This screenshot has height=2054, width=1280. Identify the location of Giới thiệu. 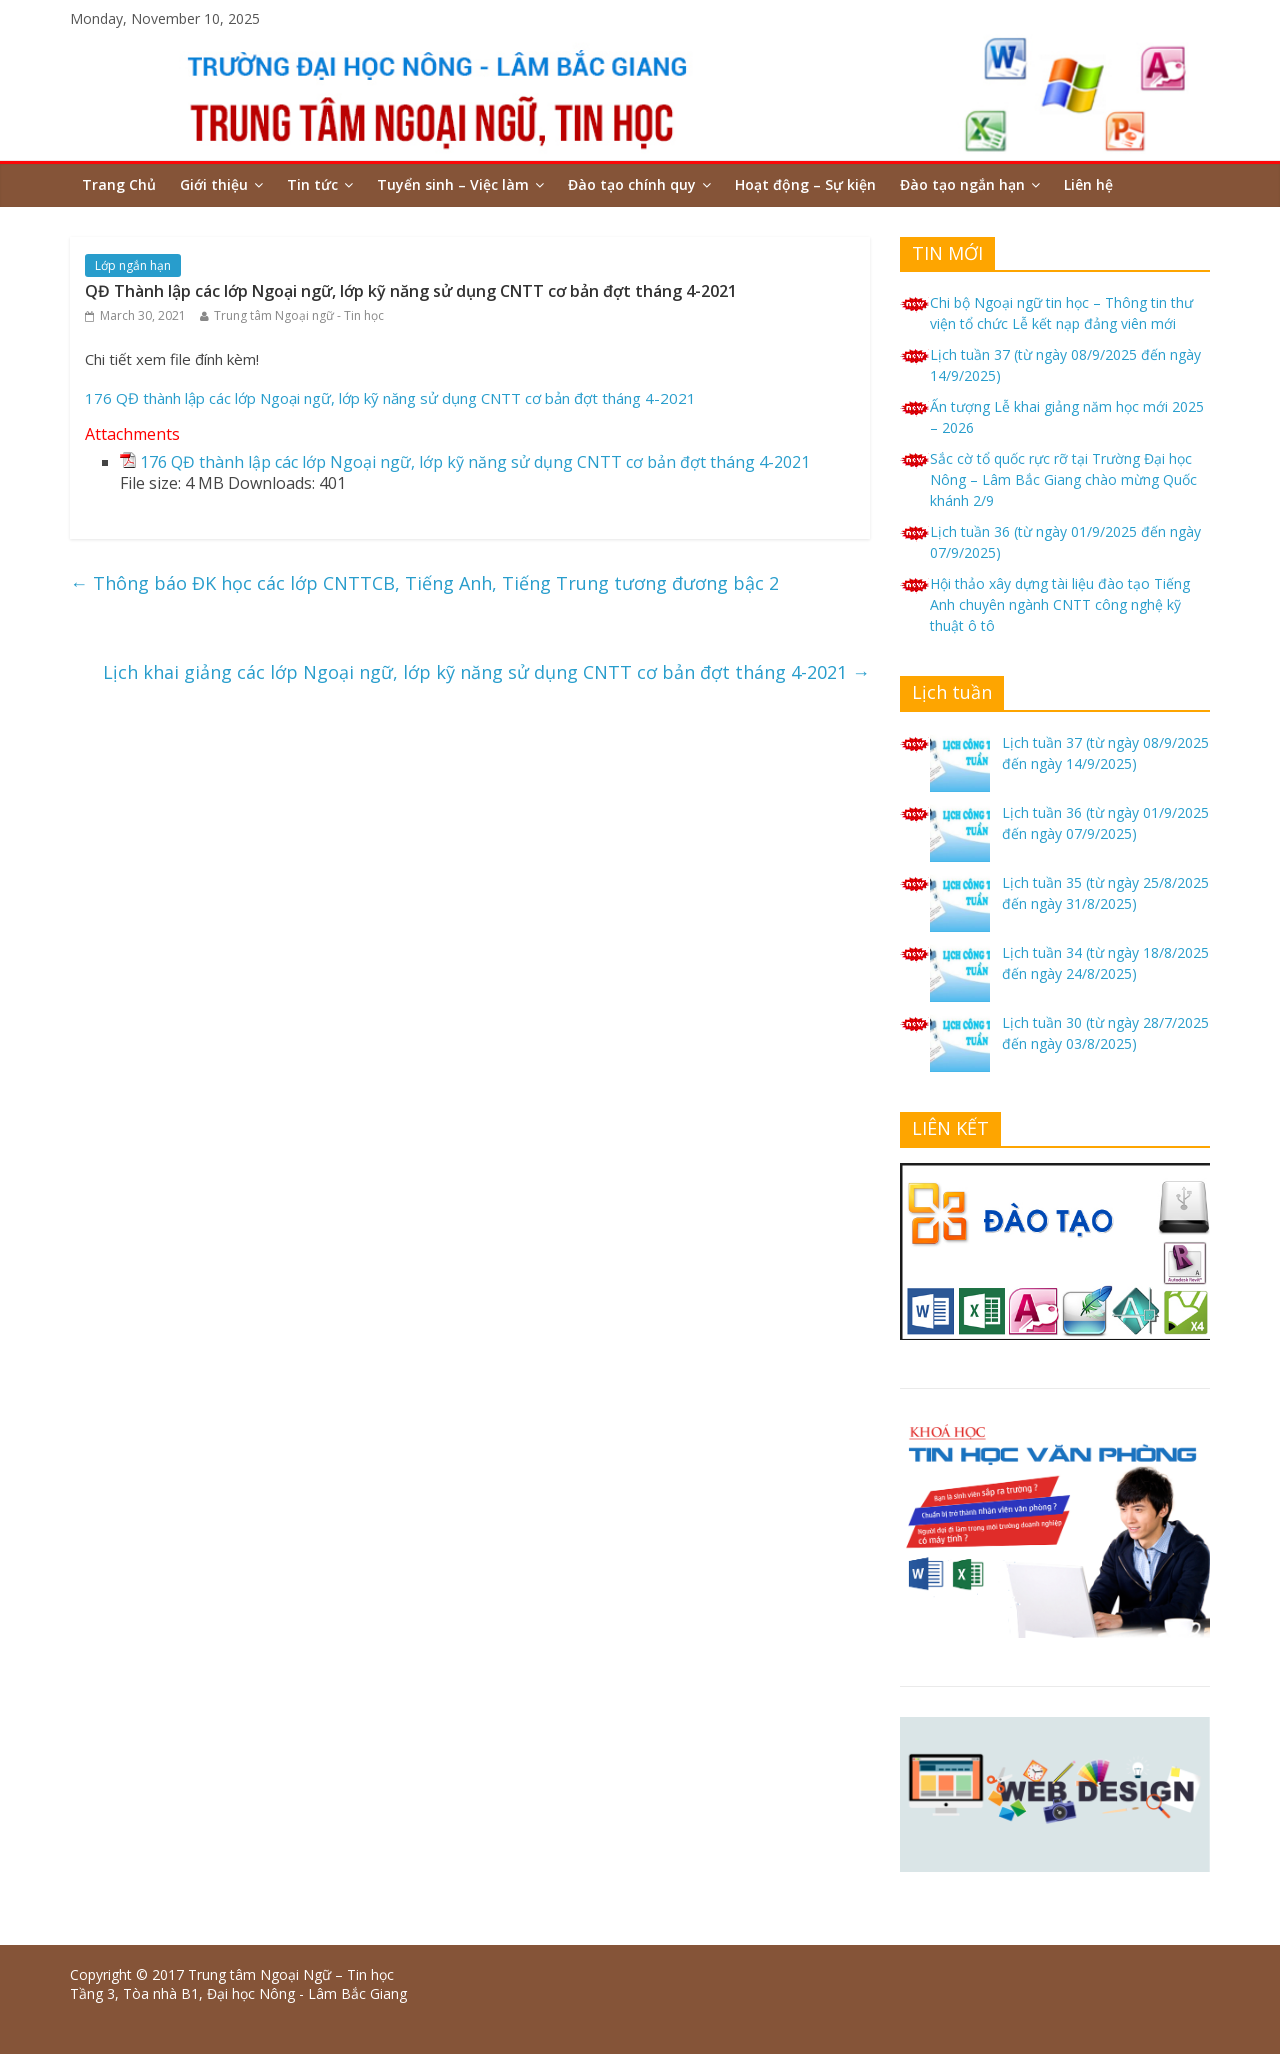
(214, 184).